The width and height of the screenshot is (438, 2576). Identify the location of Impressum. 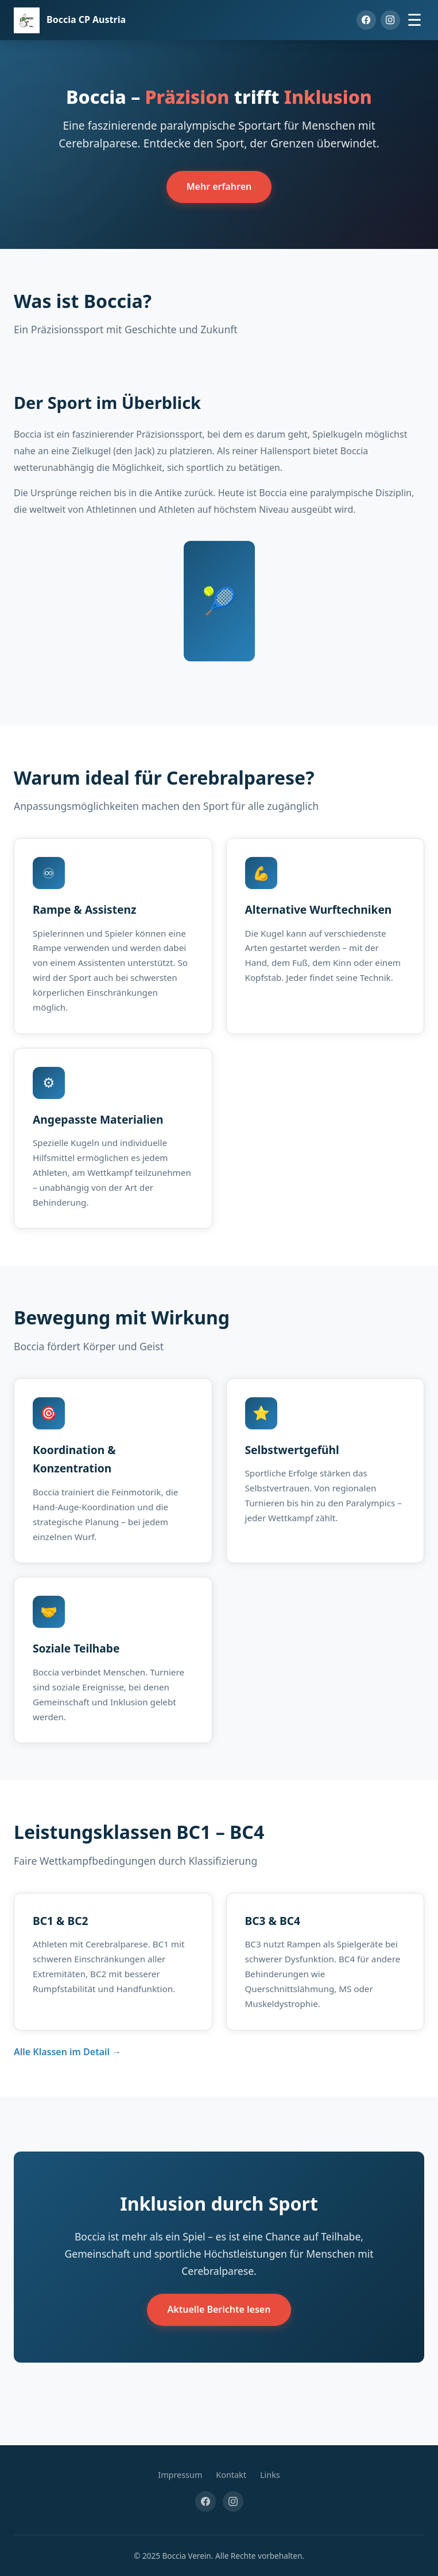
(180, 2474).